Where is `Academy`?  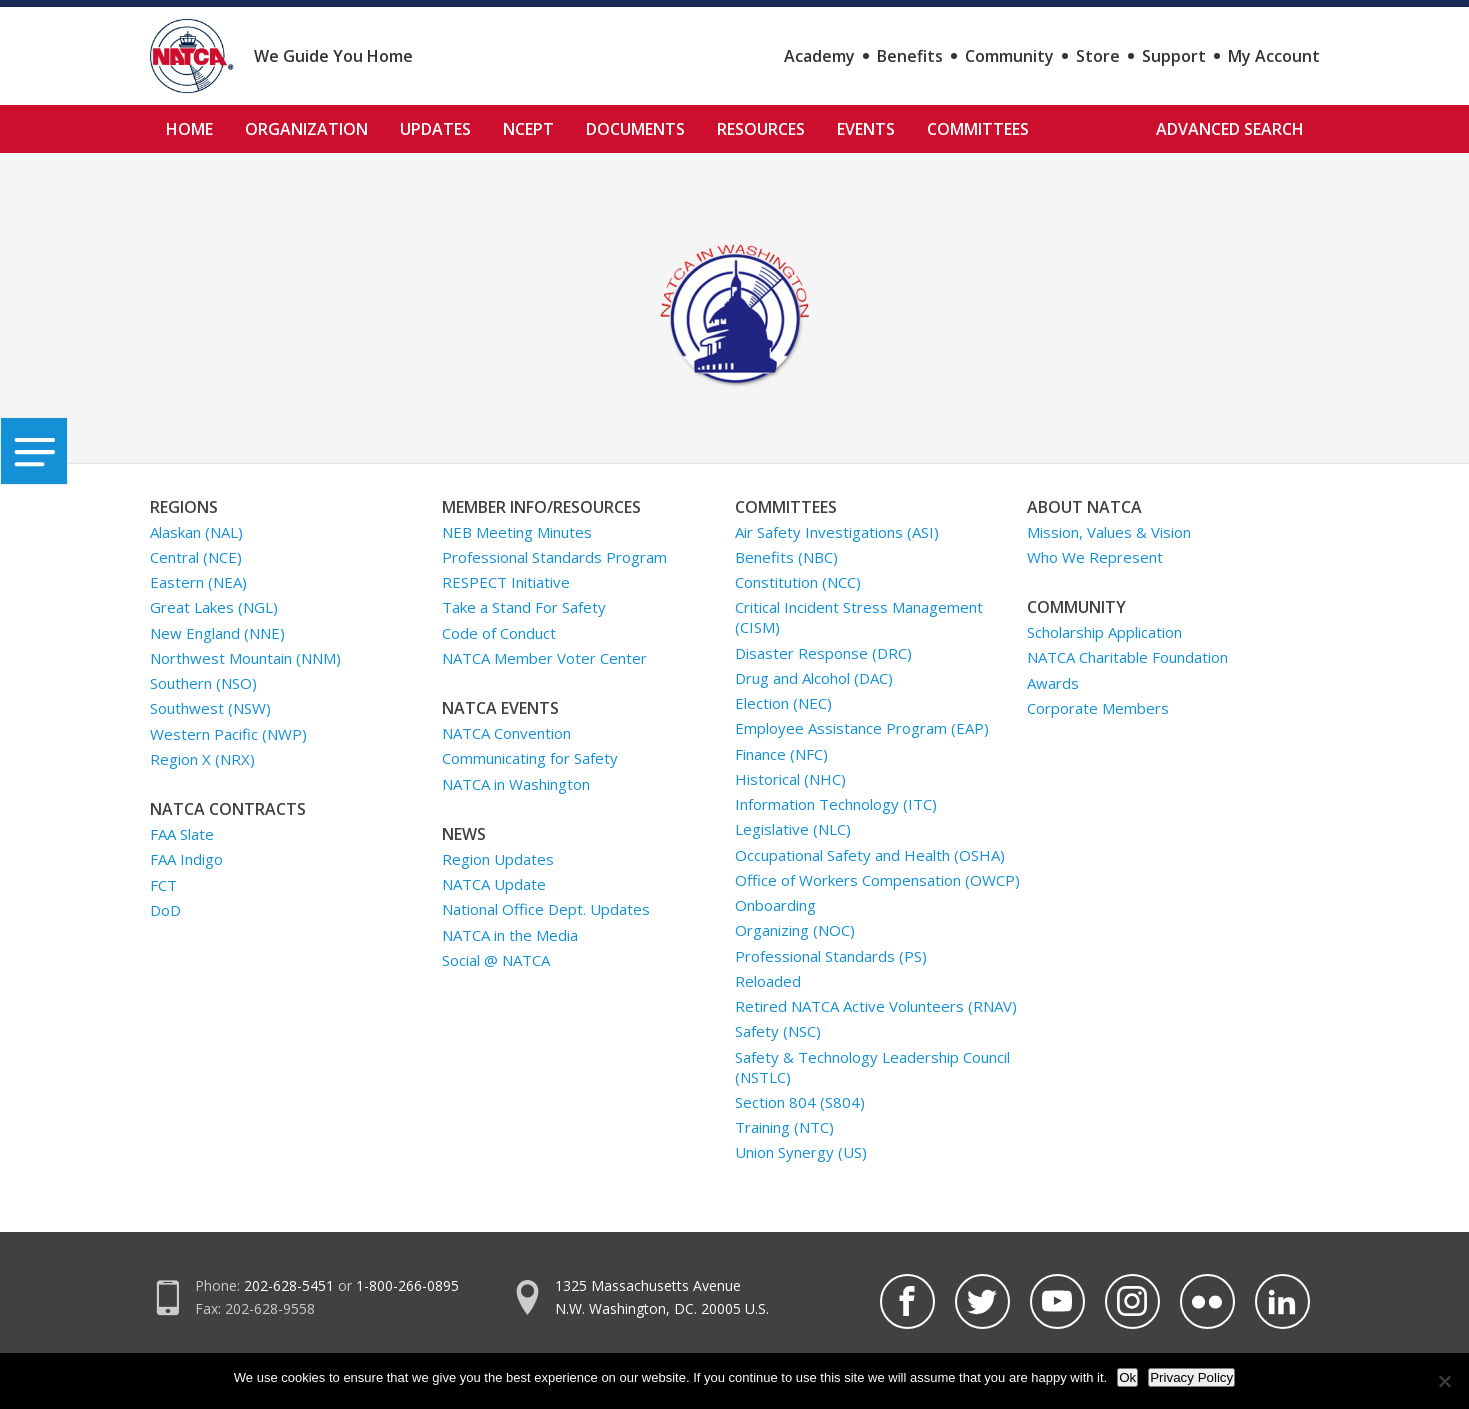
Academy is located at coordinates (819, 56).